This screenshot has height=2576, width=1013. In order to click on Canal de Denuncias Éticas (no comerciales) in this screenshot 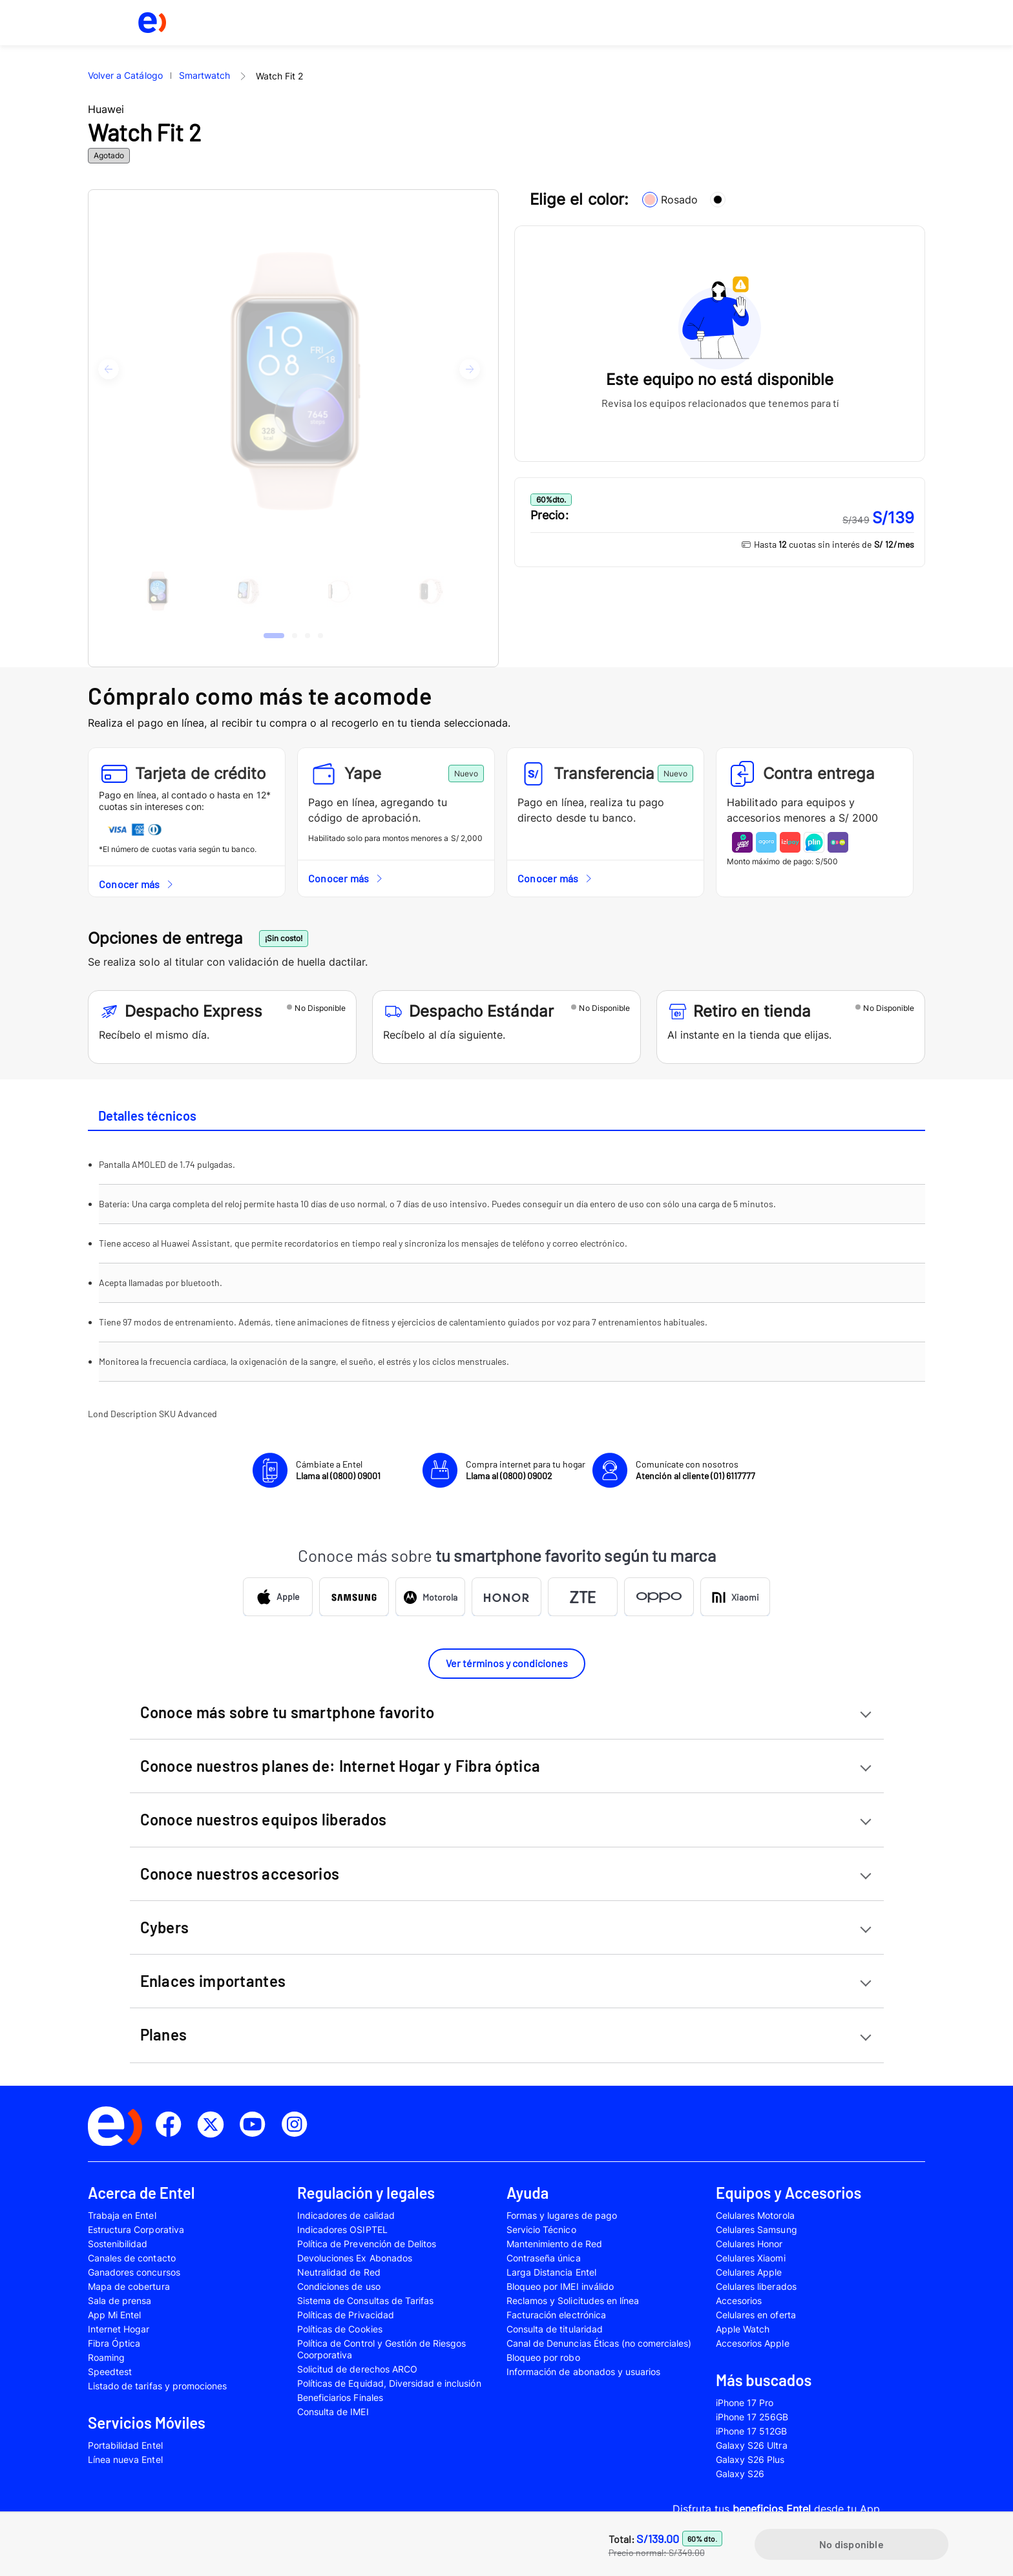, I will do `click(598, 2343)`.